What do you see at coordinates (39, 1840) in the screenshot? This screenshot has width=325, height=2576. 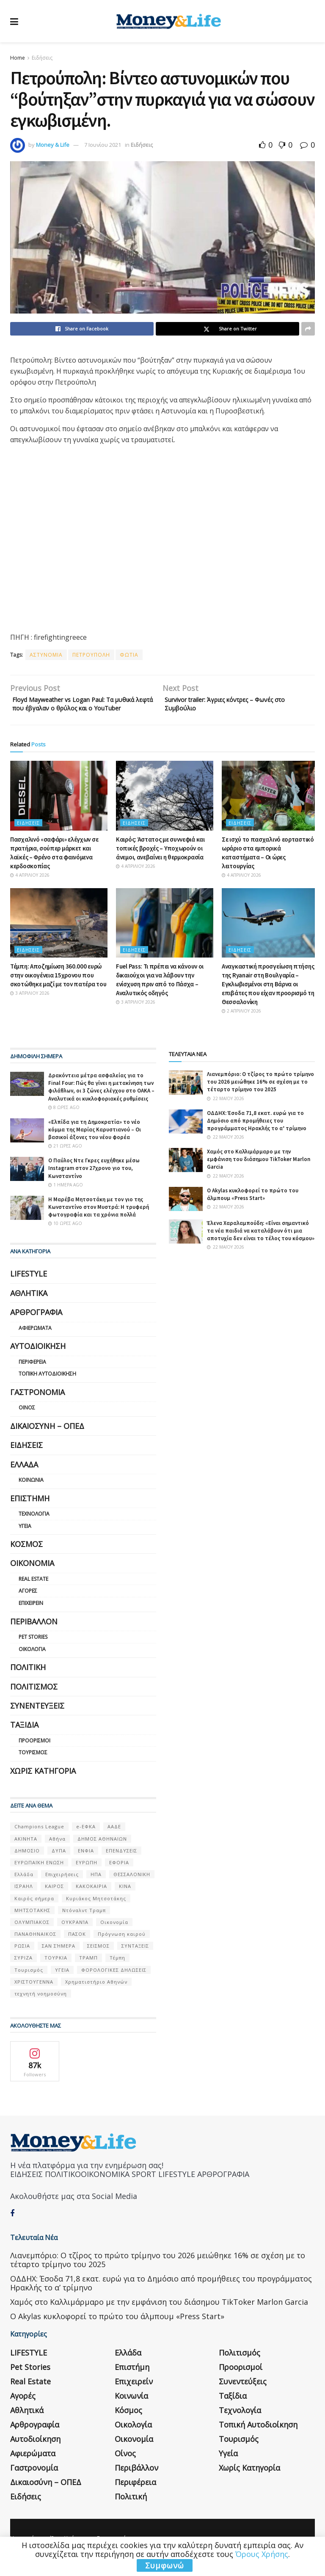 I see `Champions League [Champions League (56 στοιχεία)]` at bounding box center [39, 1840].